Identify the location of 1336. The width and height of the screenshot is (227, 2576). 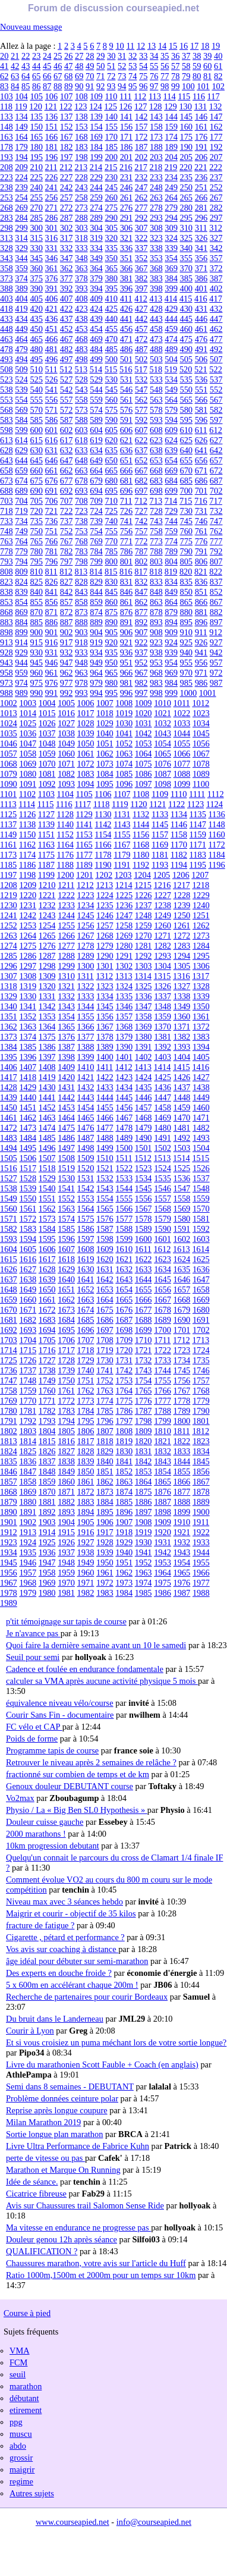
(143, 996).